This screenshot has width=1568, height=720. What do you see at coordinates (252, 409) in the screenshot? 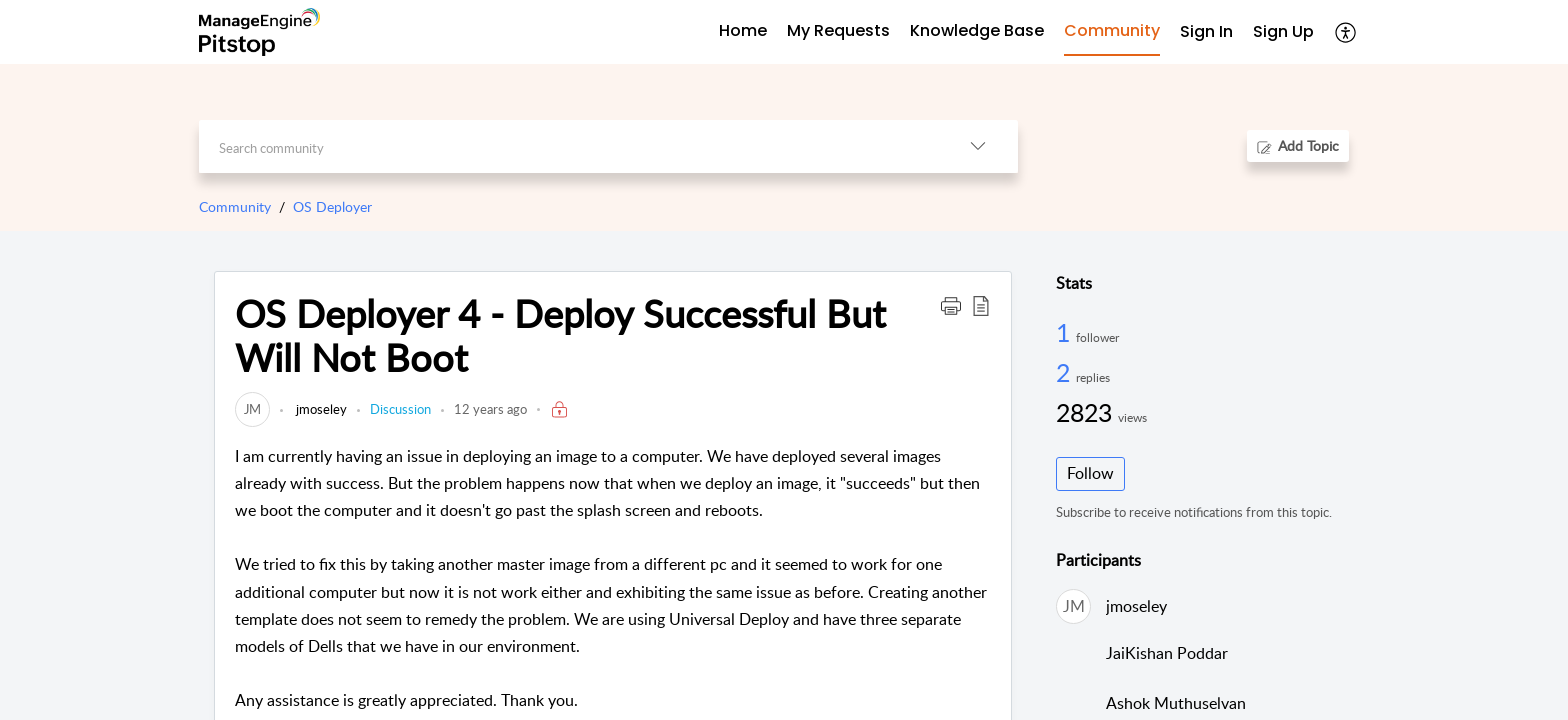
I see `[link]` at bounding box center [252, 409].